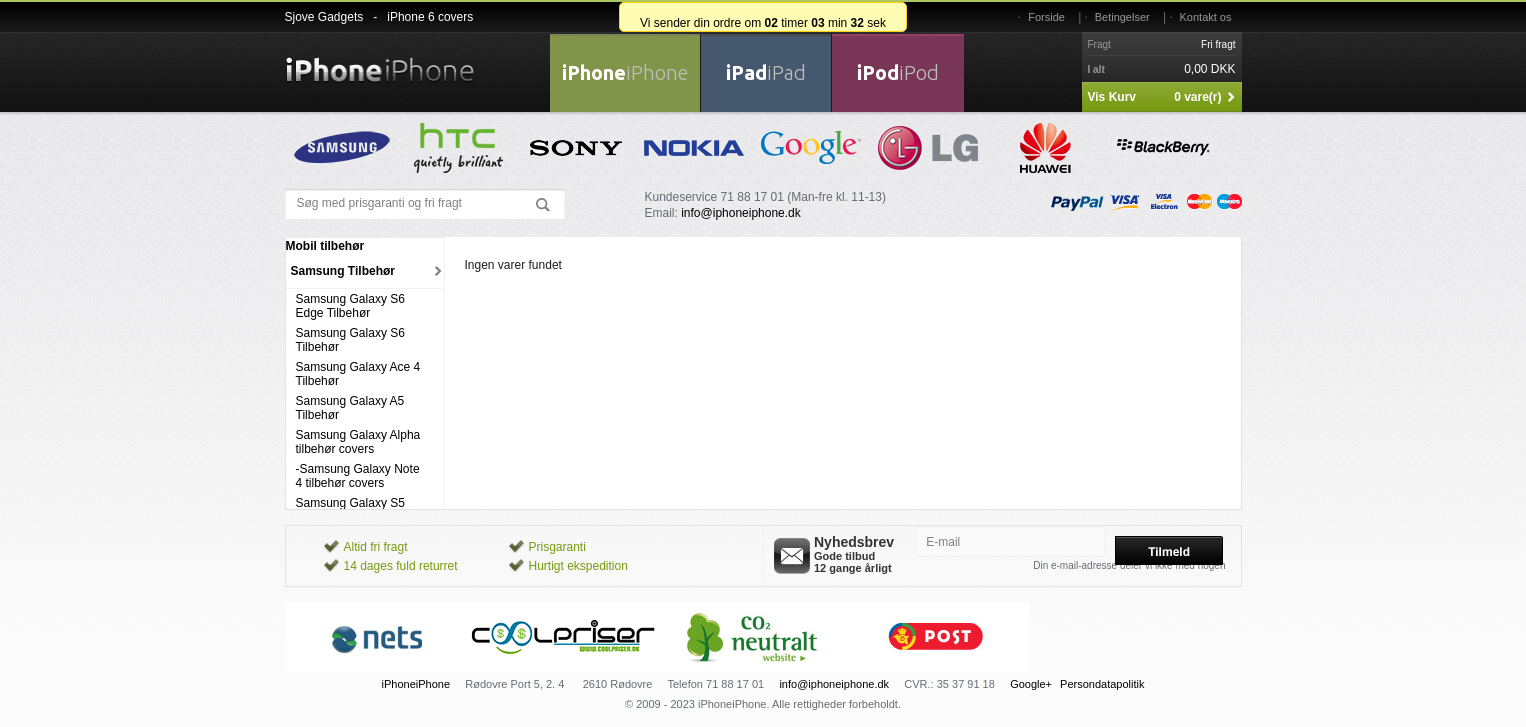 Image resolution: width=1526 pixels, height=727 pixels. Describe the element at coordinates (430, 17) in the screenshot. I see `iPhone 6 covers` at that location.